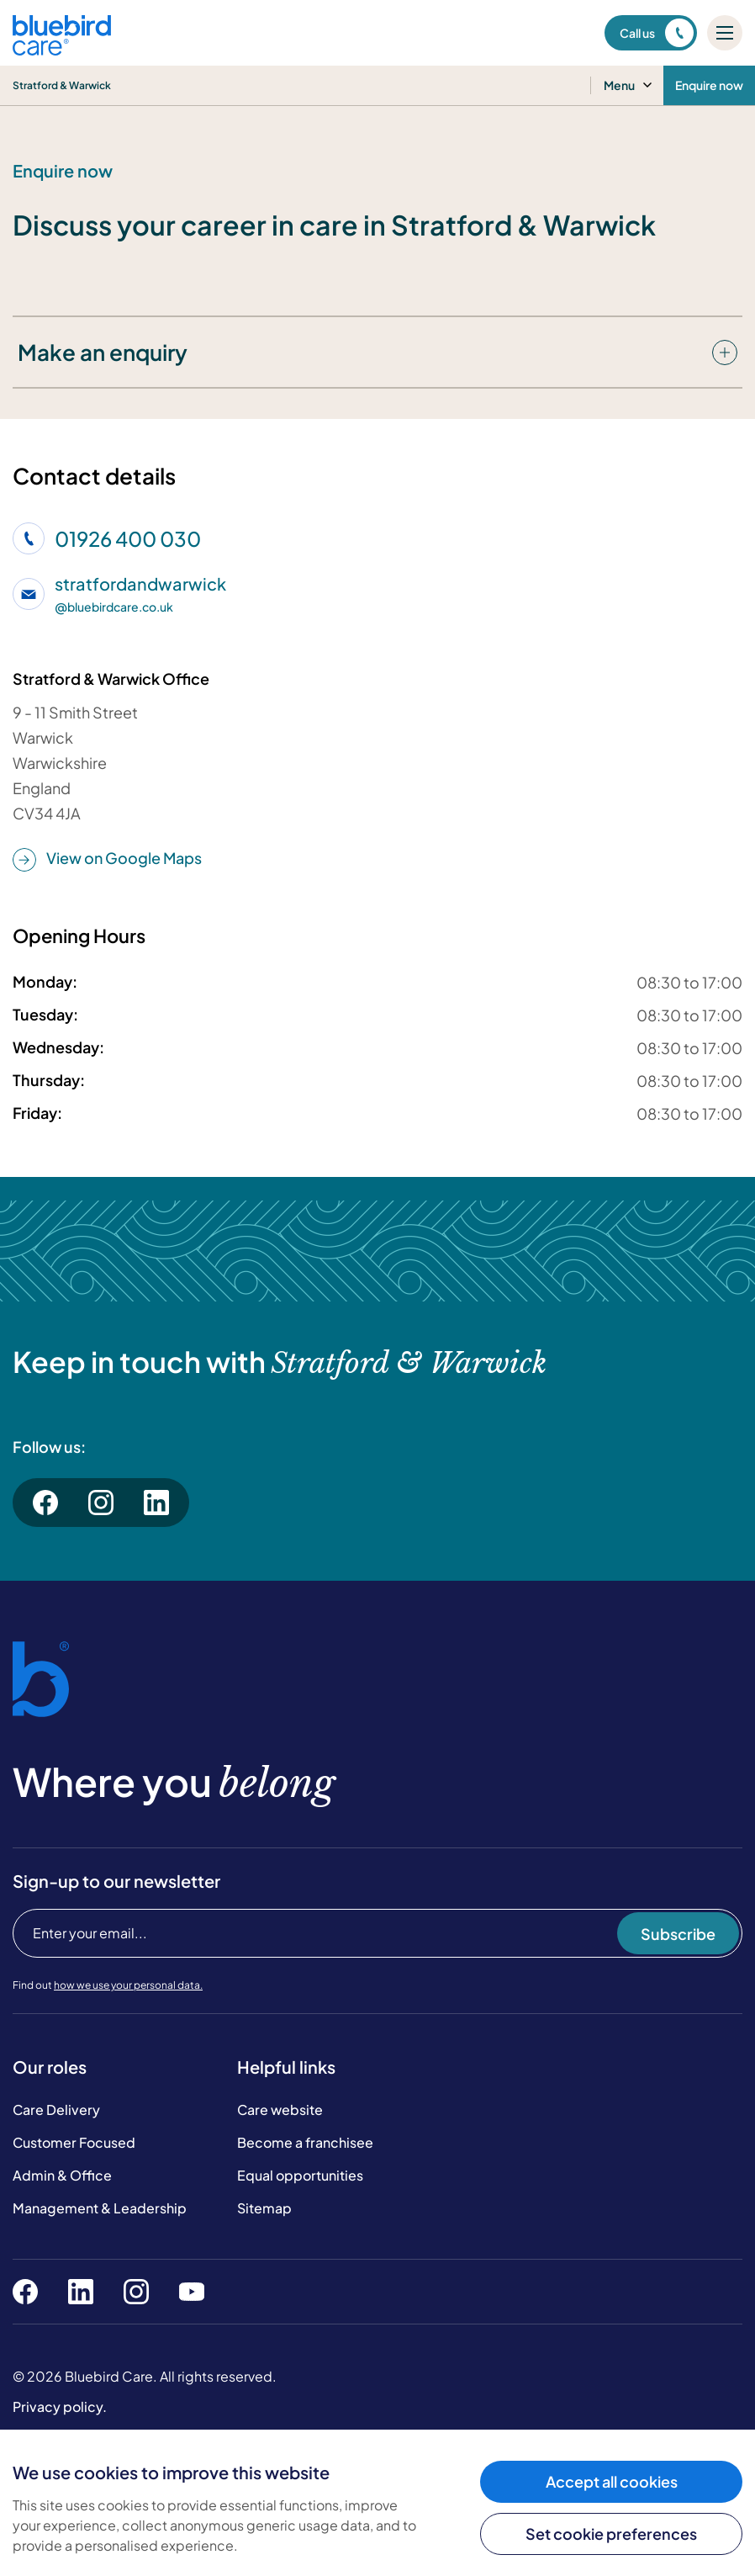 The height and width of the screenshot is (2576, 755). What do you see at coordinates (300, 2175) in the screenshot?
I see `Equal opportunities` at bounding box center [300, 2175].